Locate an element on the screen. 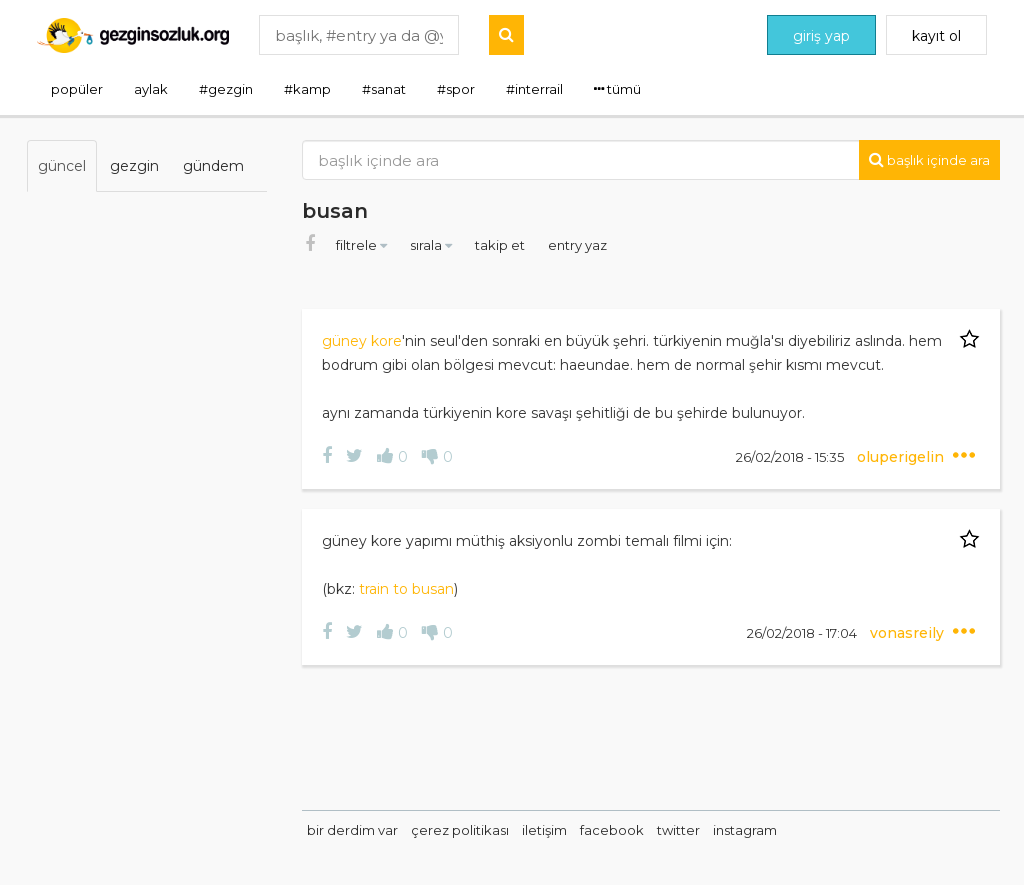 The image size is (1024, 885). kayıt ol is located at coordinates (936, 36).